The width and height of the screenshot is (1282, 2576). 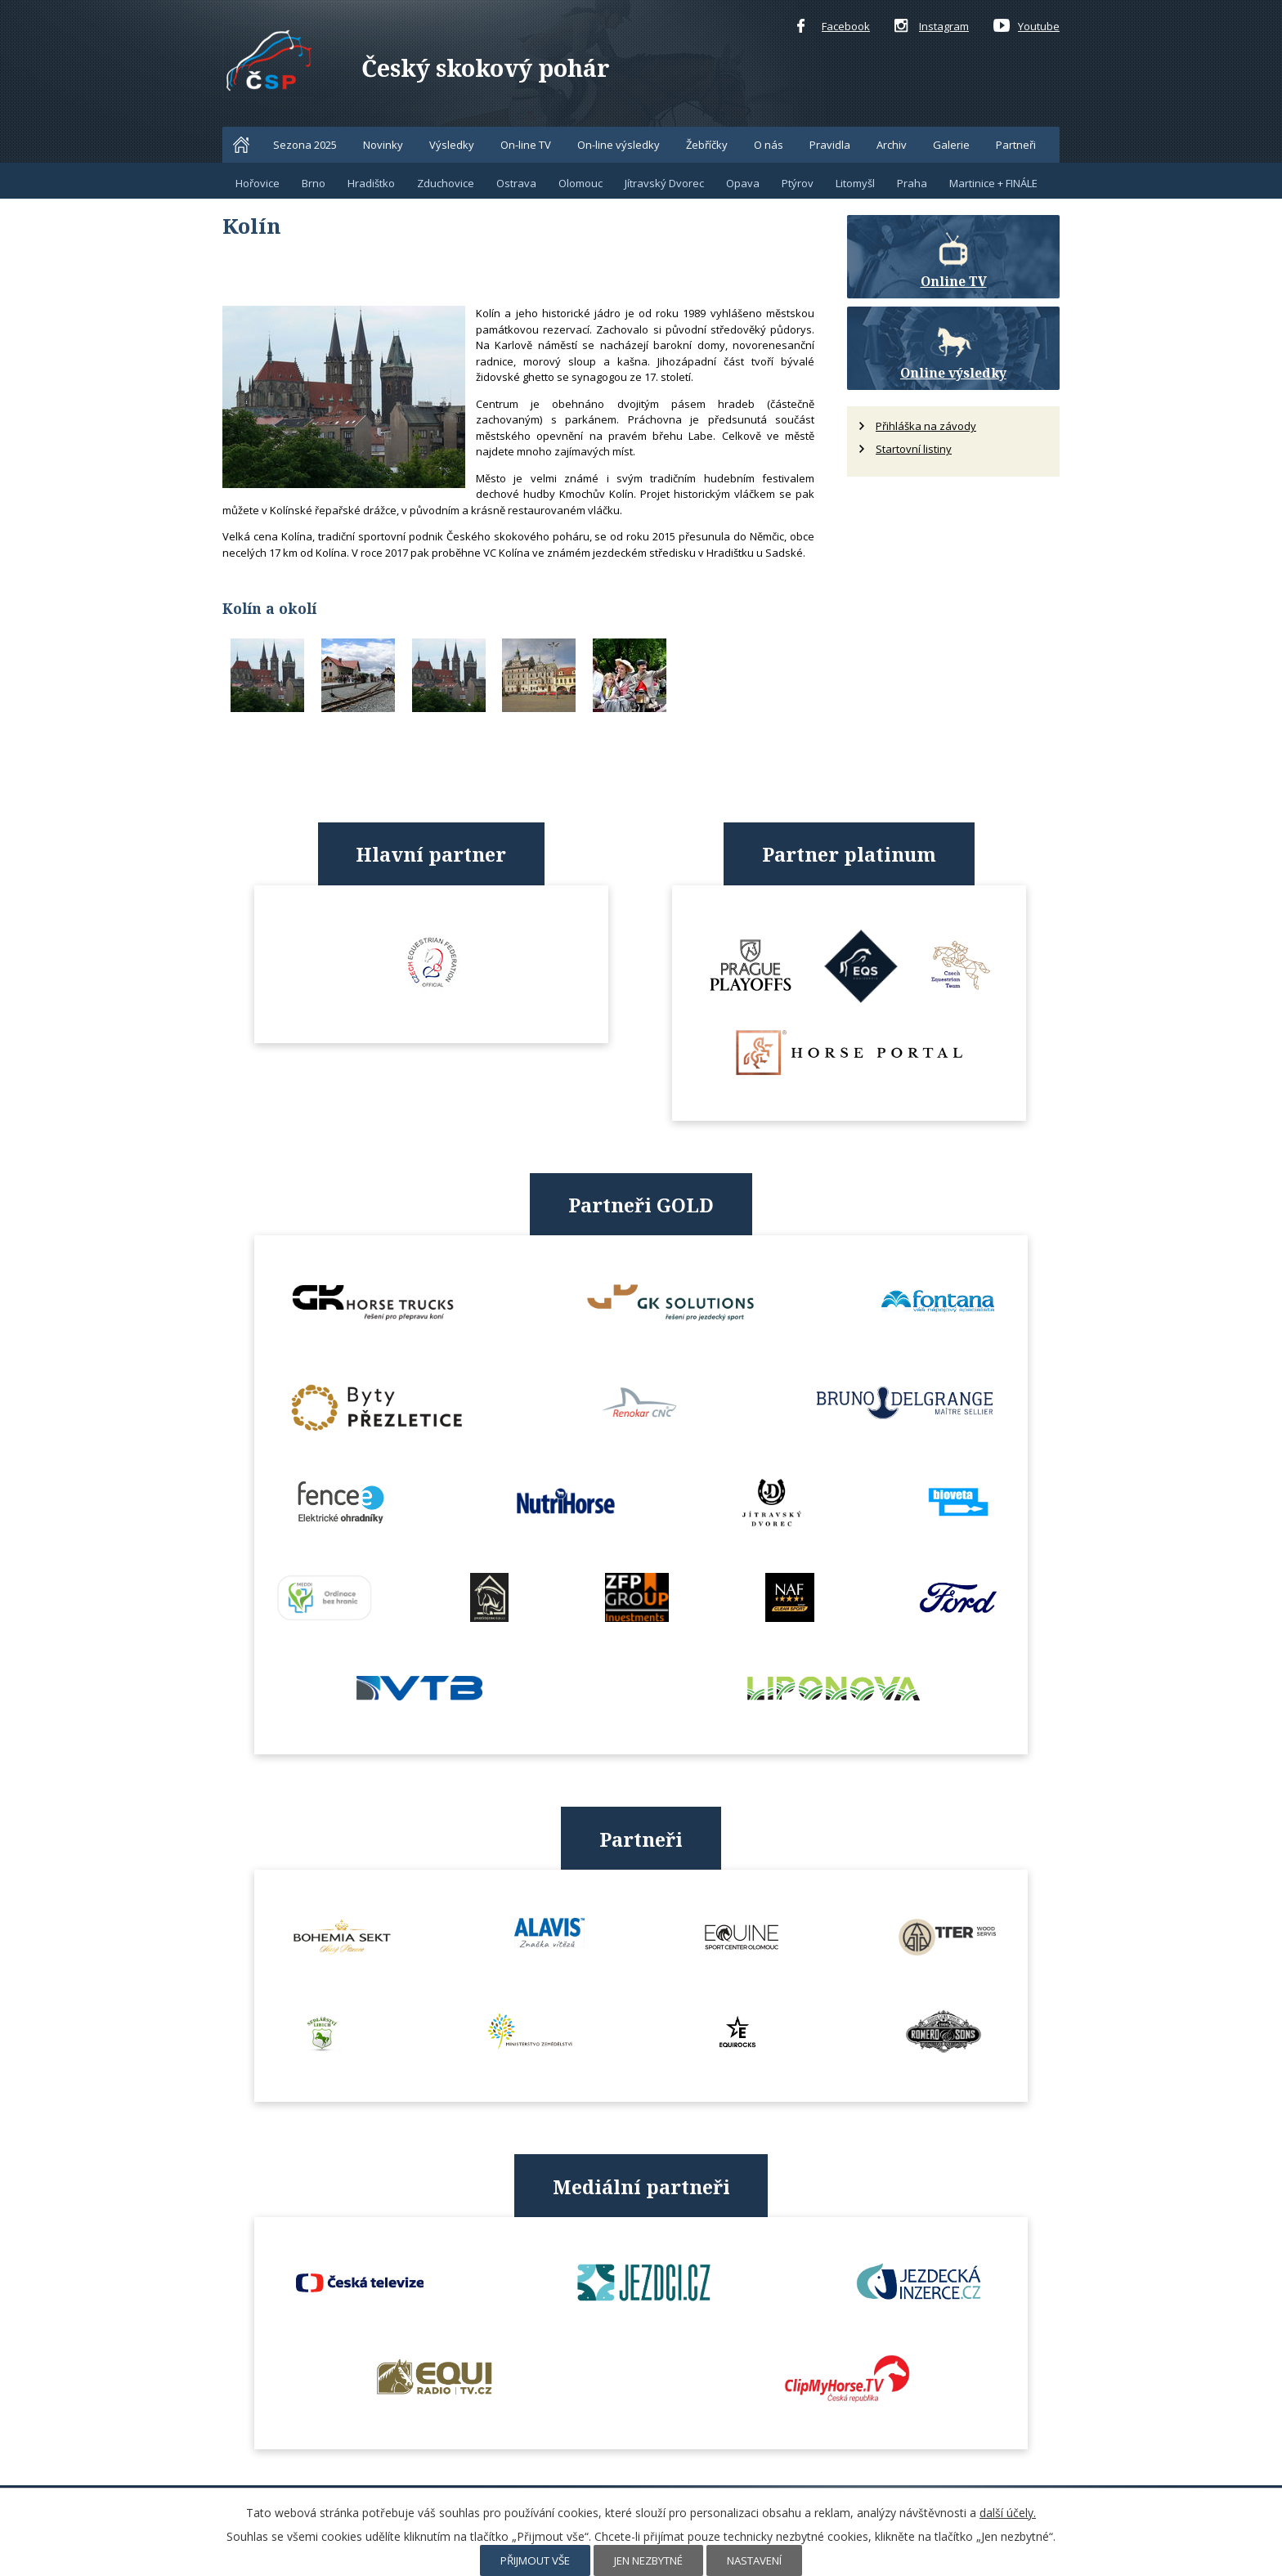 What do you see at coordinates (525, 144) in the screenshot?
I see `On-line TV` at bounding box center [525, 144].